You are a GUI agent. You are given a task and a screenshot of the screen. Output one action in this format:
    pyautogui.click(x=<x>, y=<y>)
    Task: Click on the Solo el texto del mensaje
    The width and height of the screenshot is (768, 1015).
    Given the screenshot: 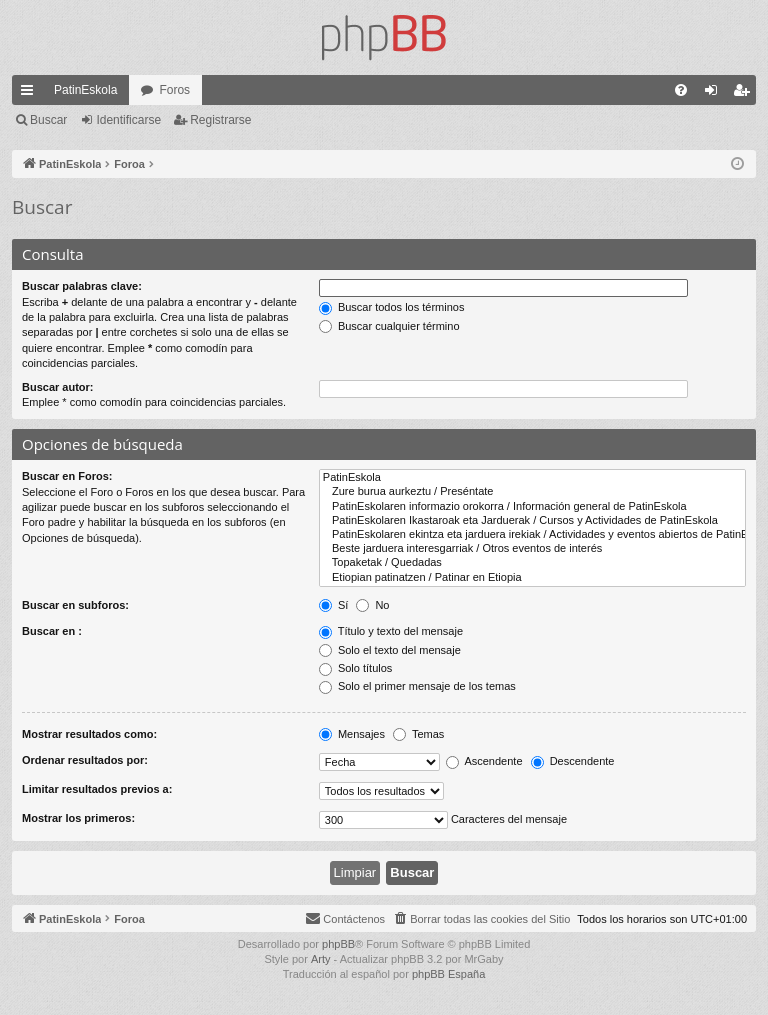 What is the action you would take?
    pyautogui.click(x=390, y=650)
    